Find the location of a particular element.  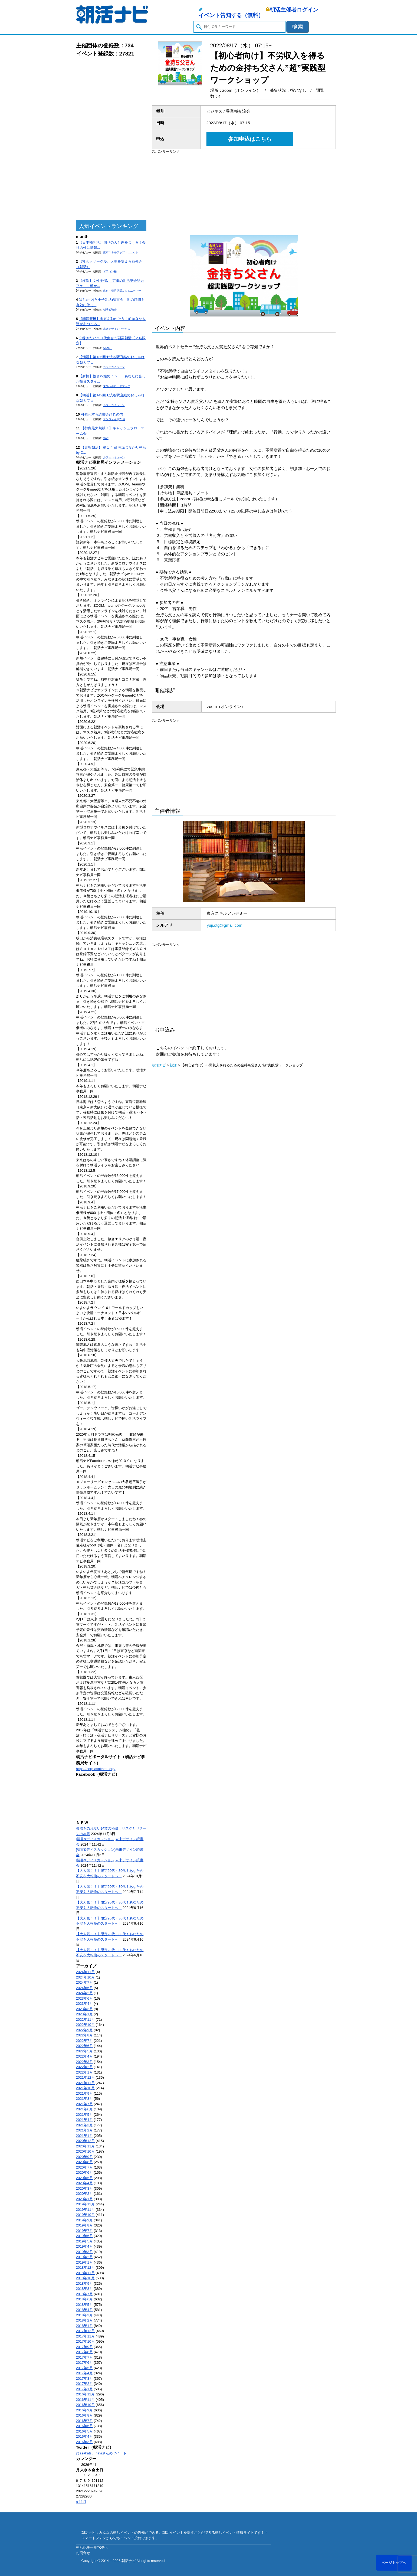

カフェコミューン is located at coordinates (114, 366).